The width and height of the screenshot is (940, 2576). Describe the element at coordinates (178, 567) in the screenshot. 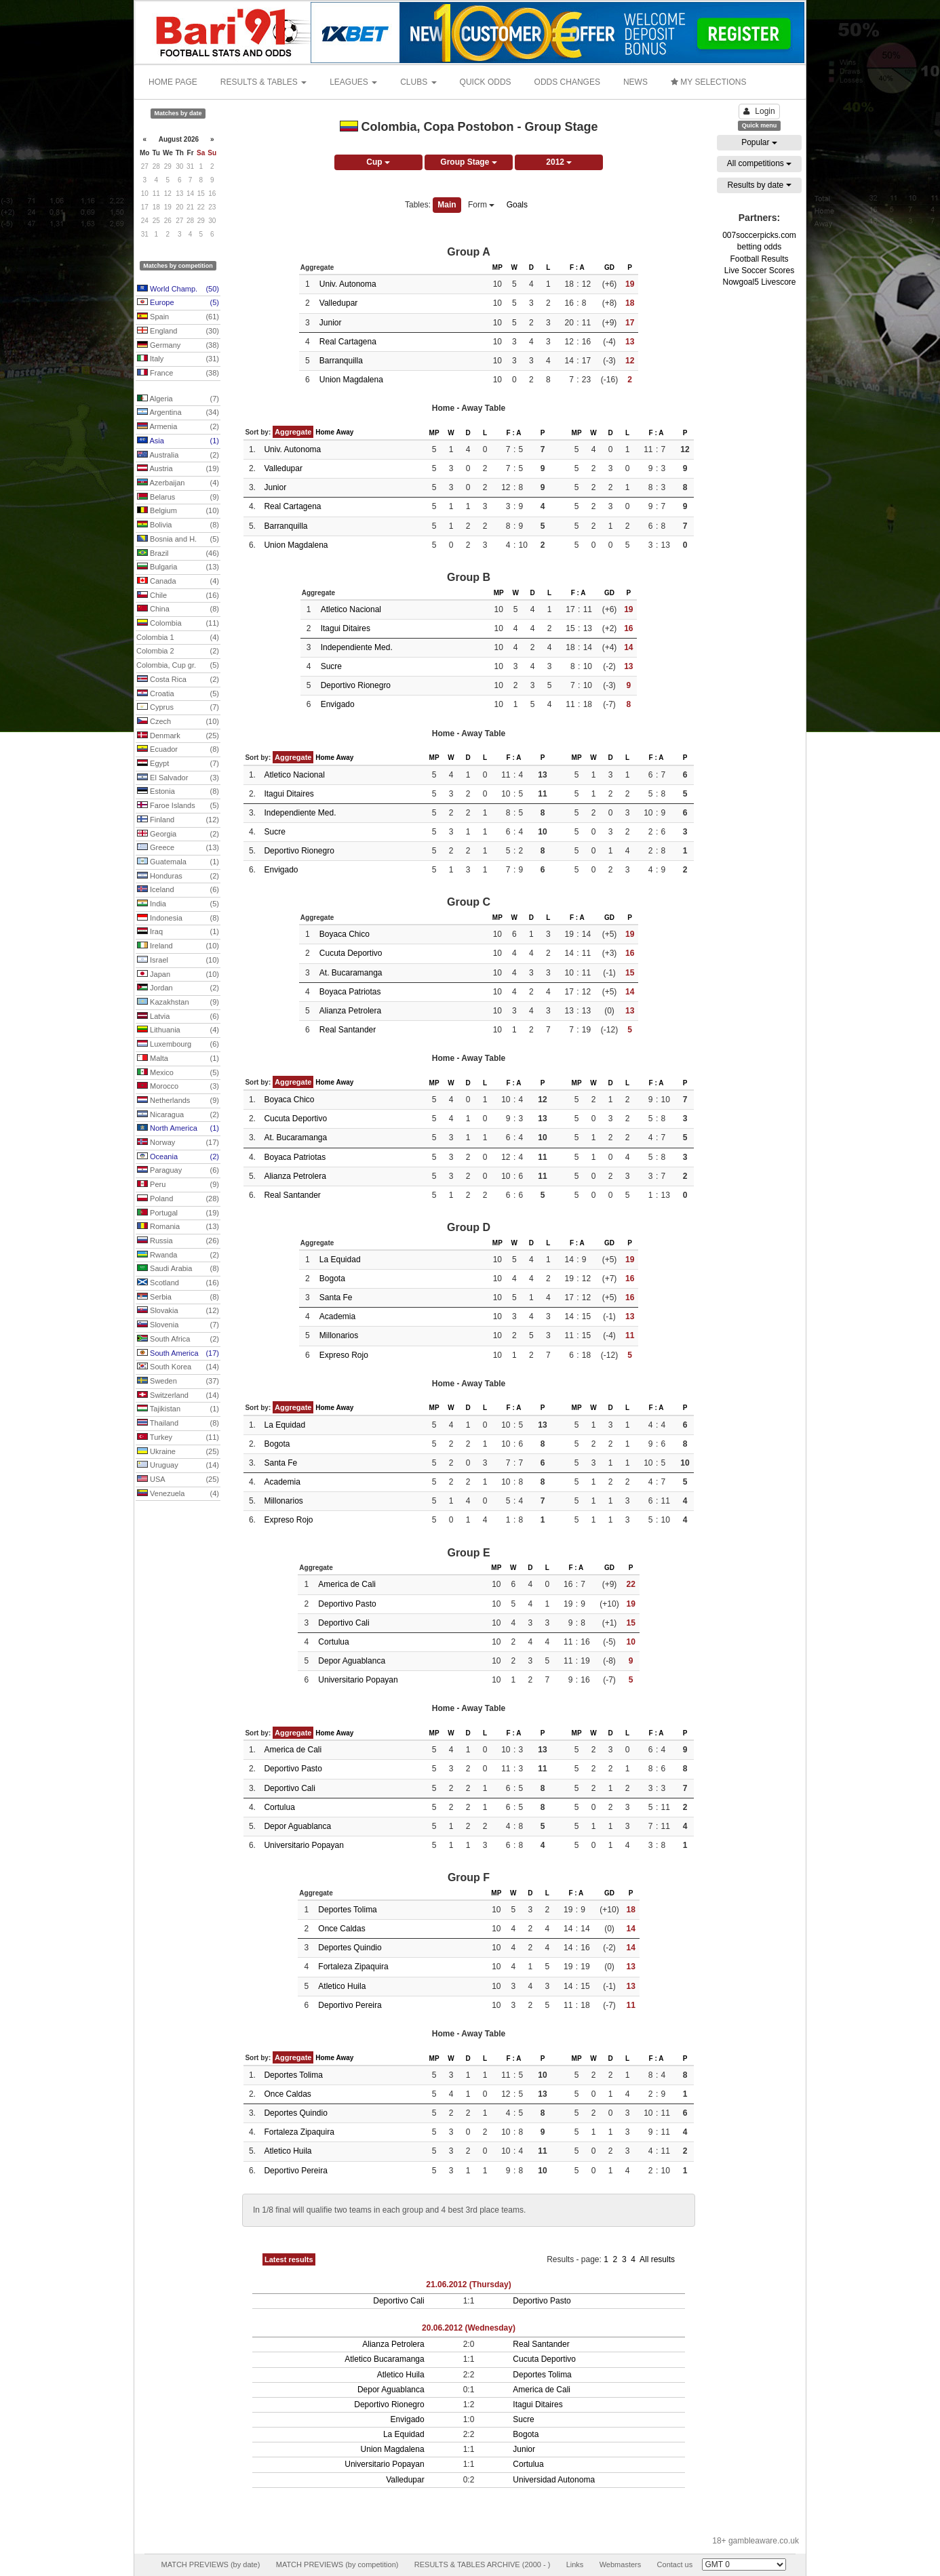

I see `Bulgaria` at that location.